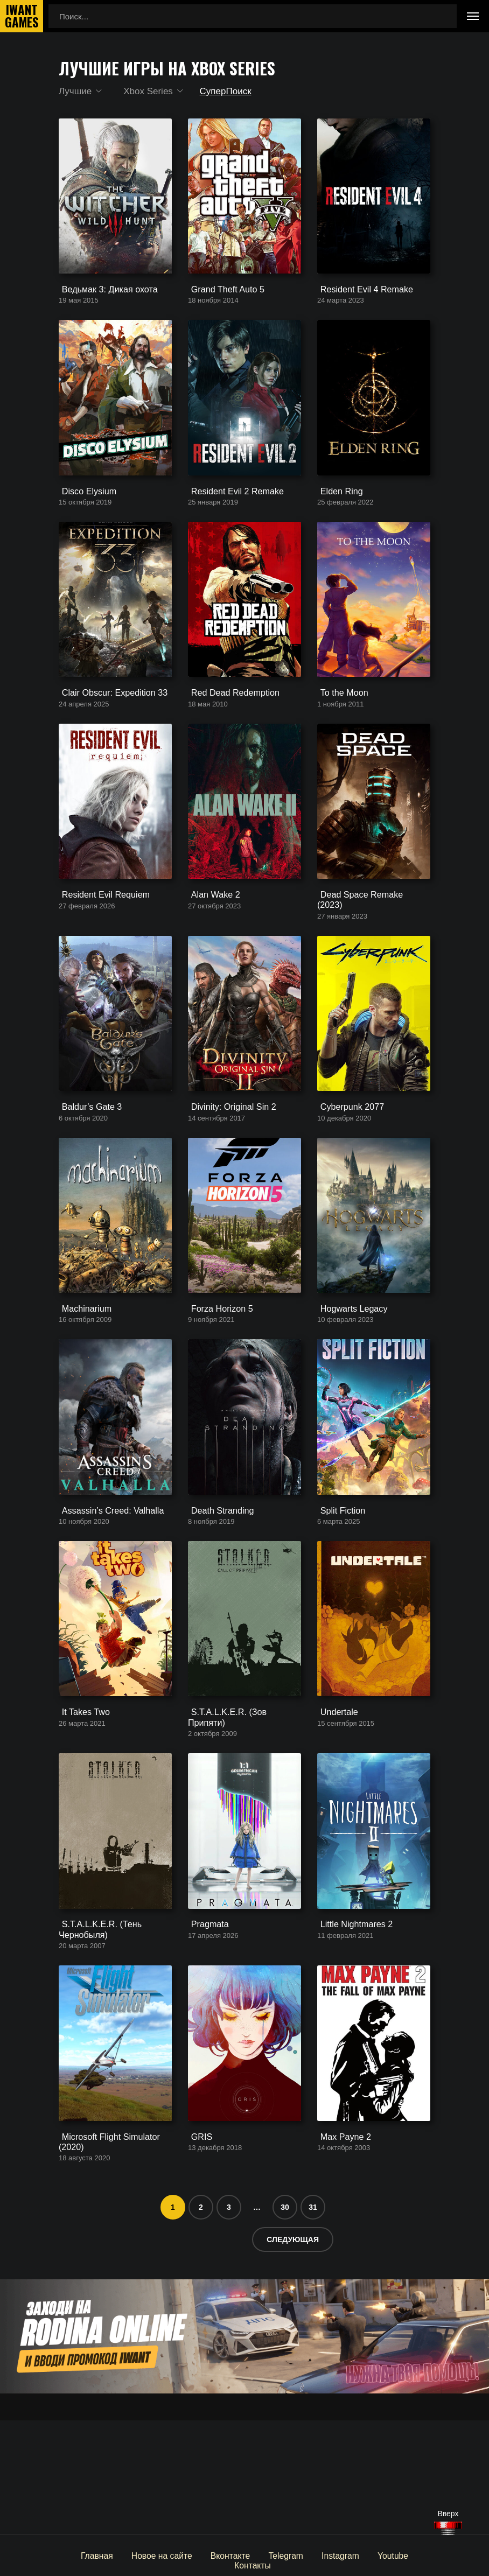 The image size is (489, 2576). I want to click on СуперПоиск, so click(228, 91).